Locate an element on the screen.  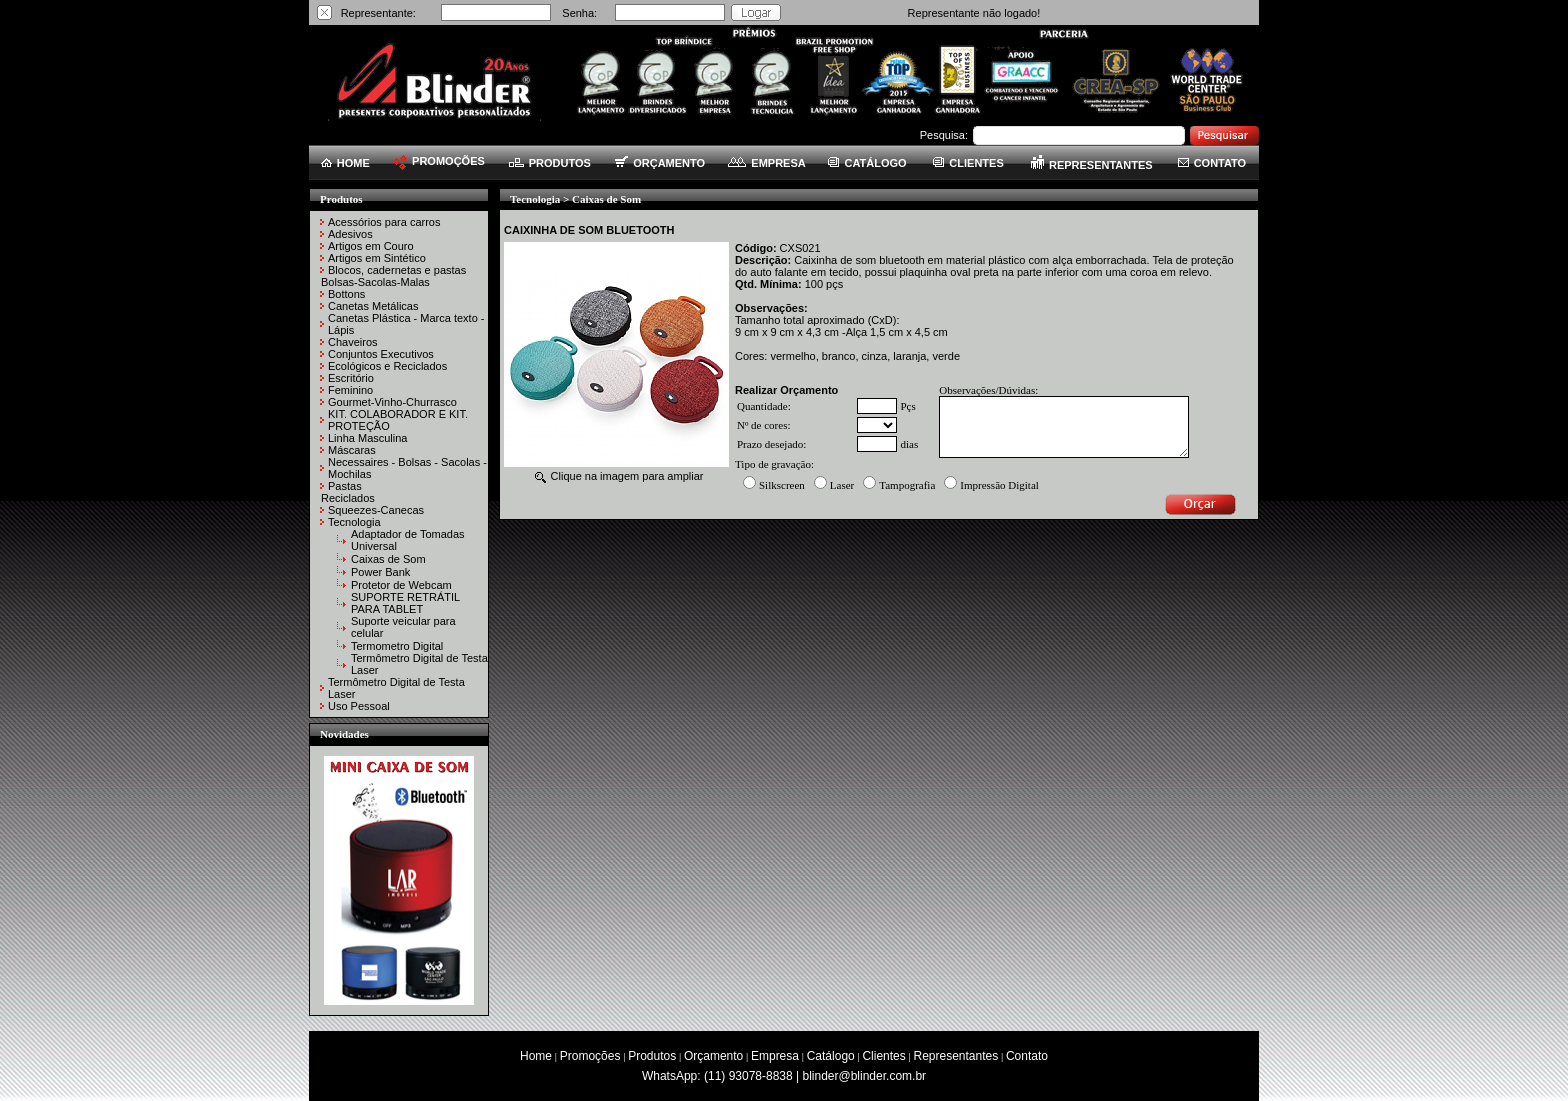
Caixas de Som is located at coordinates (388, 559).